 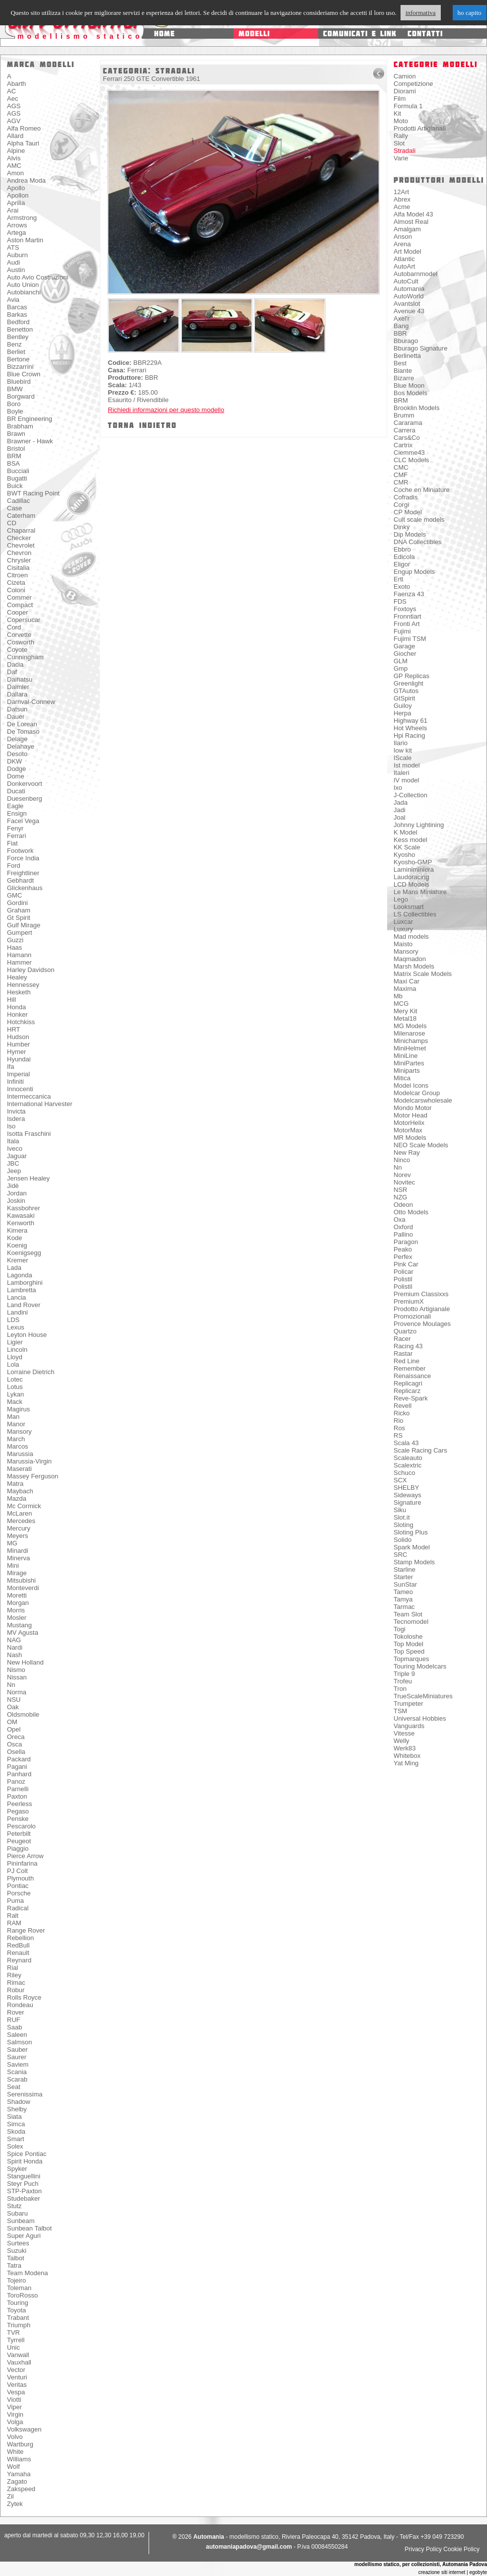 I want to click on Hymer, so click(x=16, y=1051).